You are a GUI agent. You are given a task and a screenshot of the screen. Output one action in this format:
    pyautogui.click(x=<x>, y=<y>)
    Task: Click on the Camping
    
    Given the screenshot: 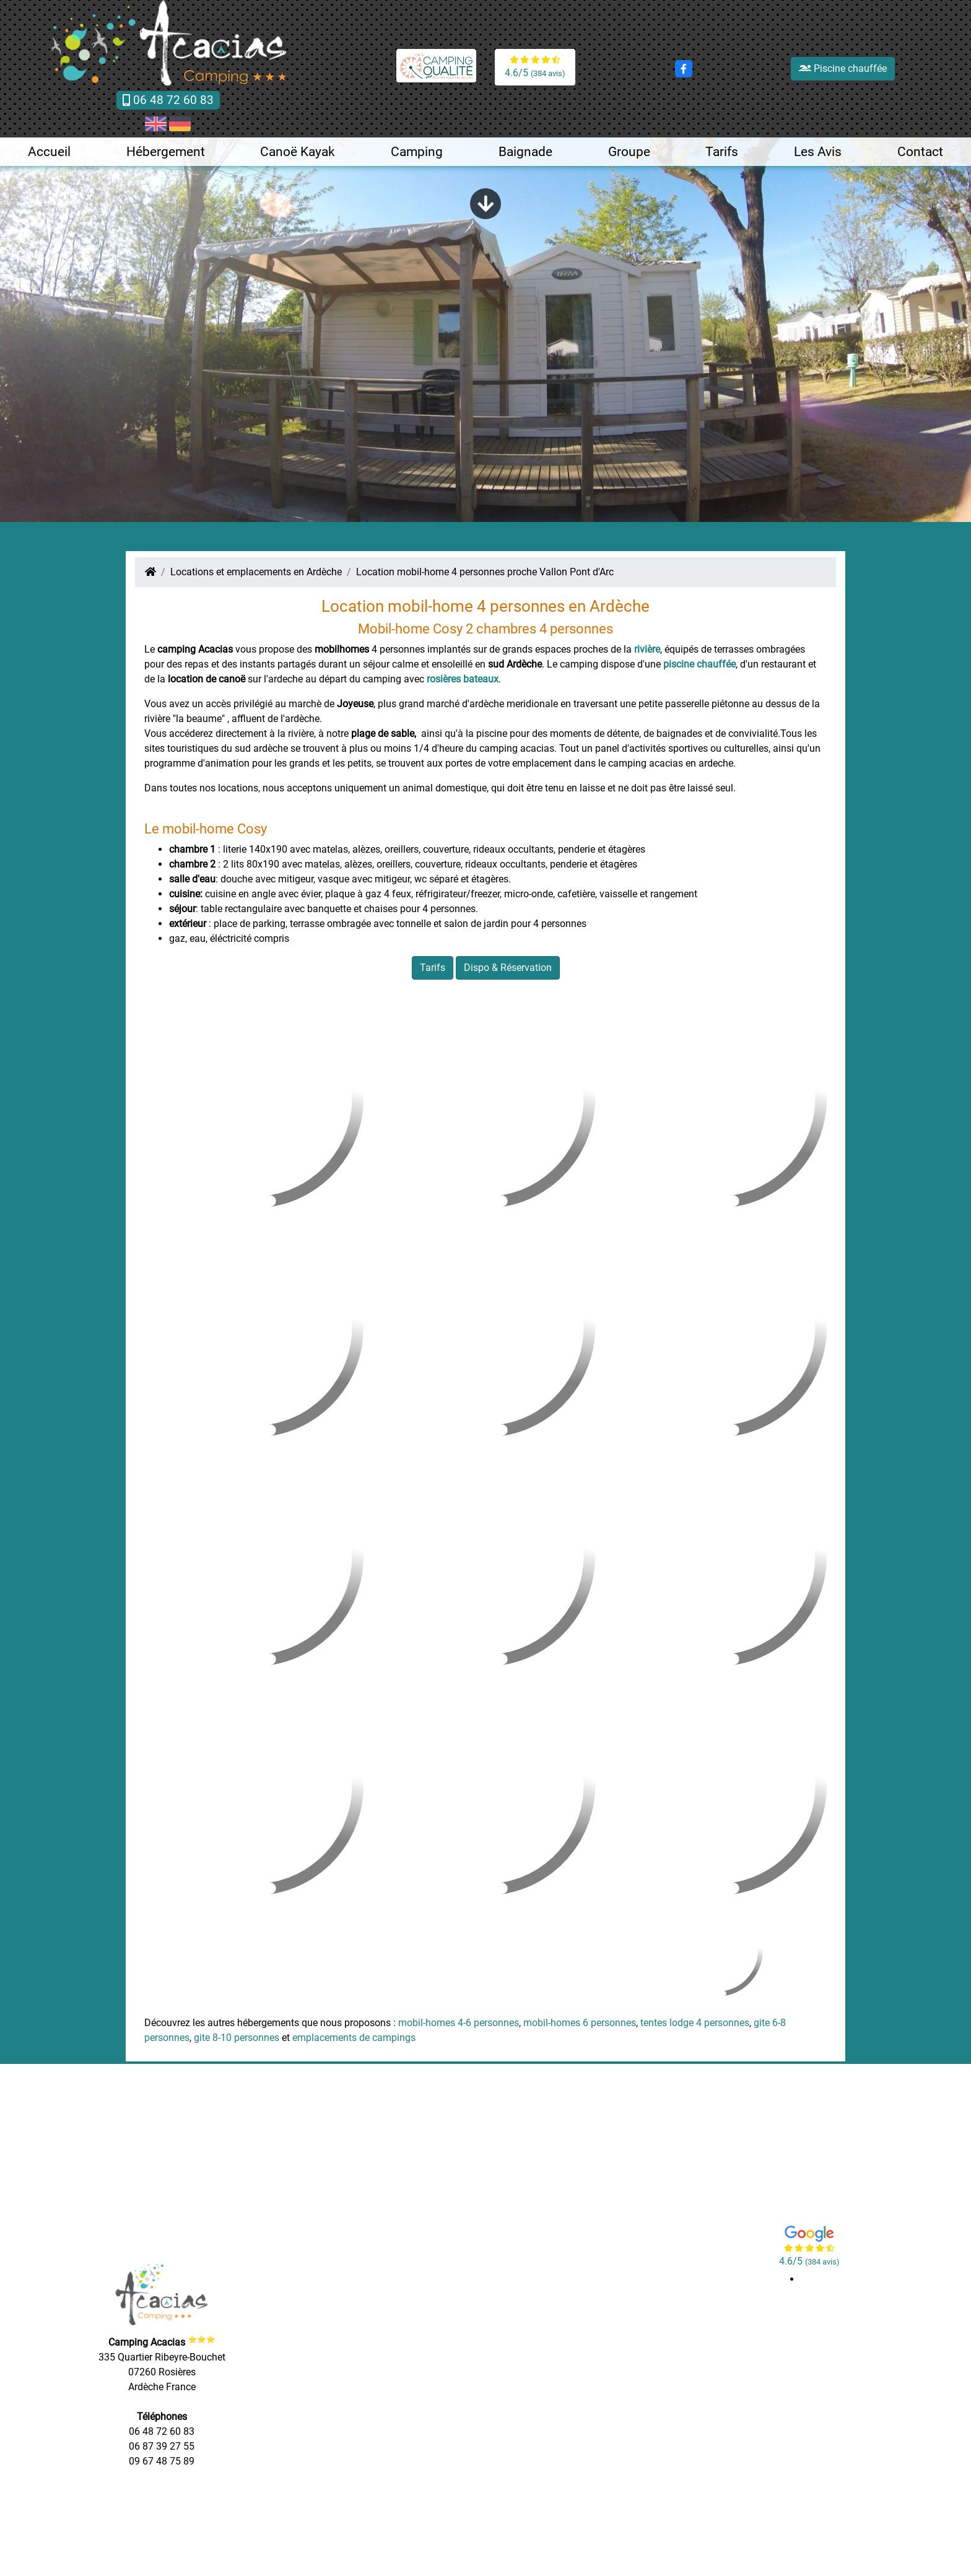 What is the action you would take?
    pyautogui.click(x=417, y=151)
    